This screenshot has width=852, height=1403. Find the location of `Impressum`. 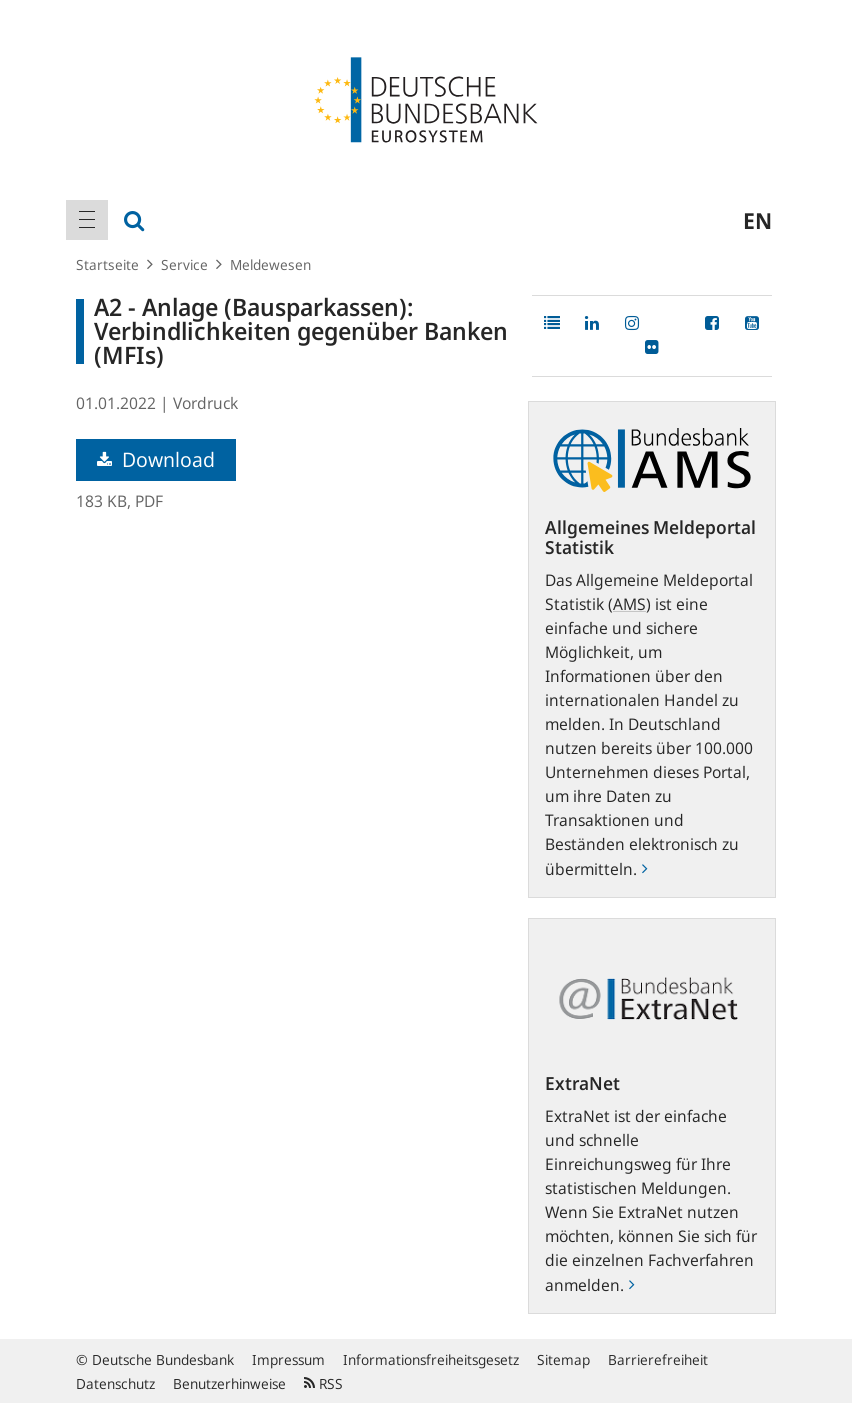

Impressum is located at coordinates (288, 1359).